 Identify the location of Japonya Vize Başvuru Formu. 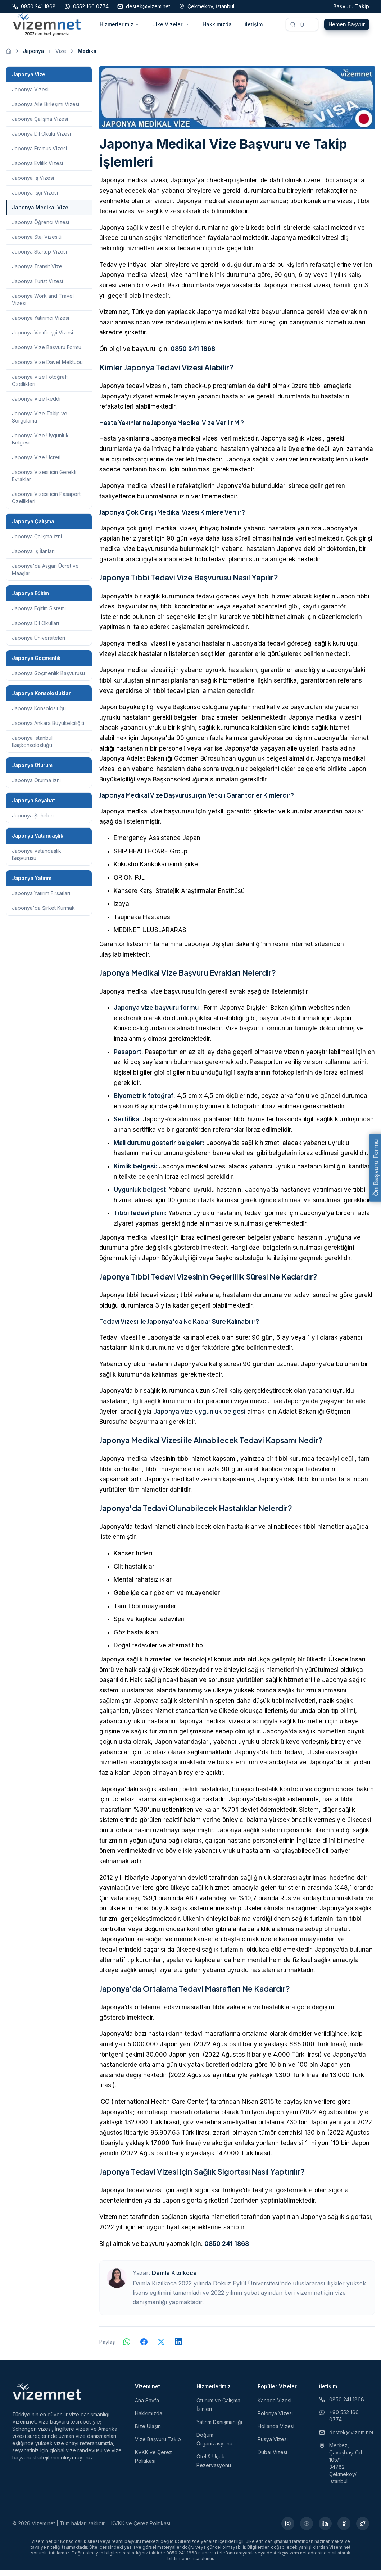
(46, 353).